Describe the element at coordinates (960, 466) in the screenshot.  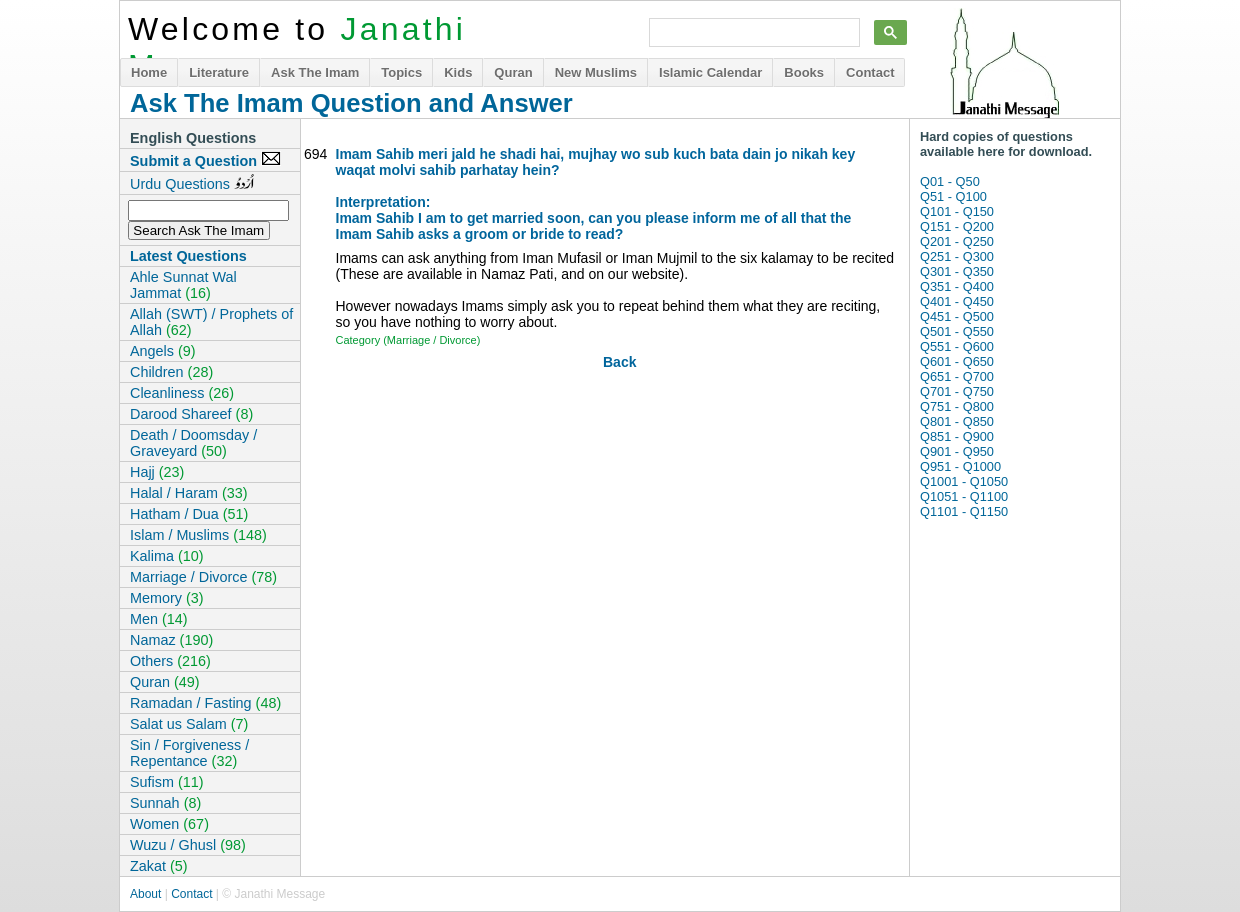
I see `Q951 - Q1000` at that location.